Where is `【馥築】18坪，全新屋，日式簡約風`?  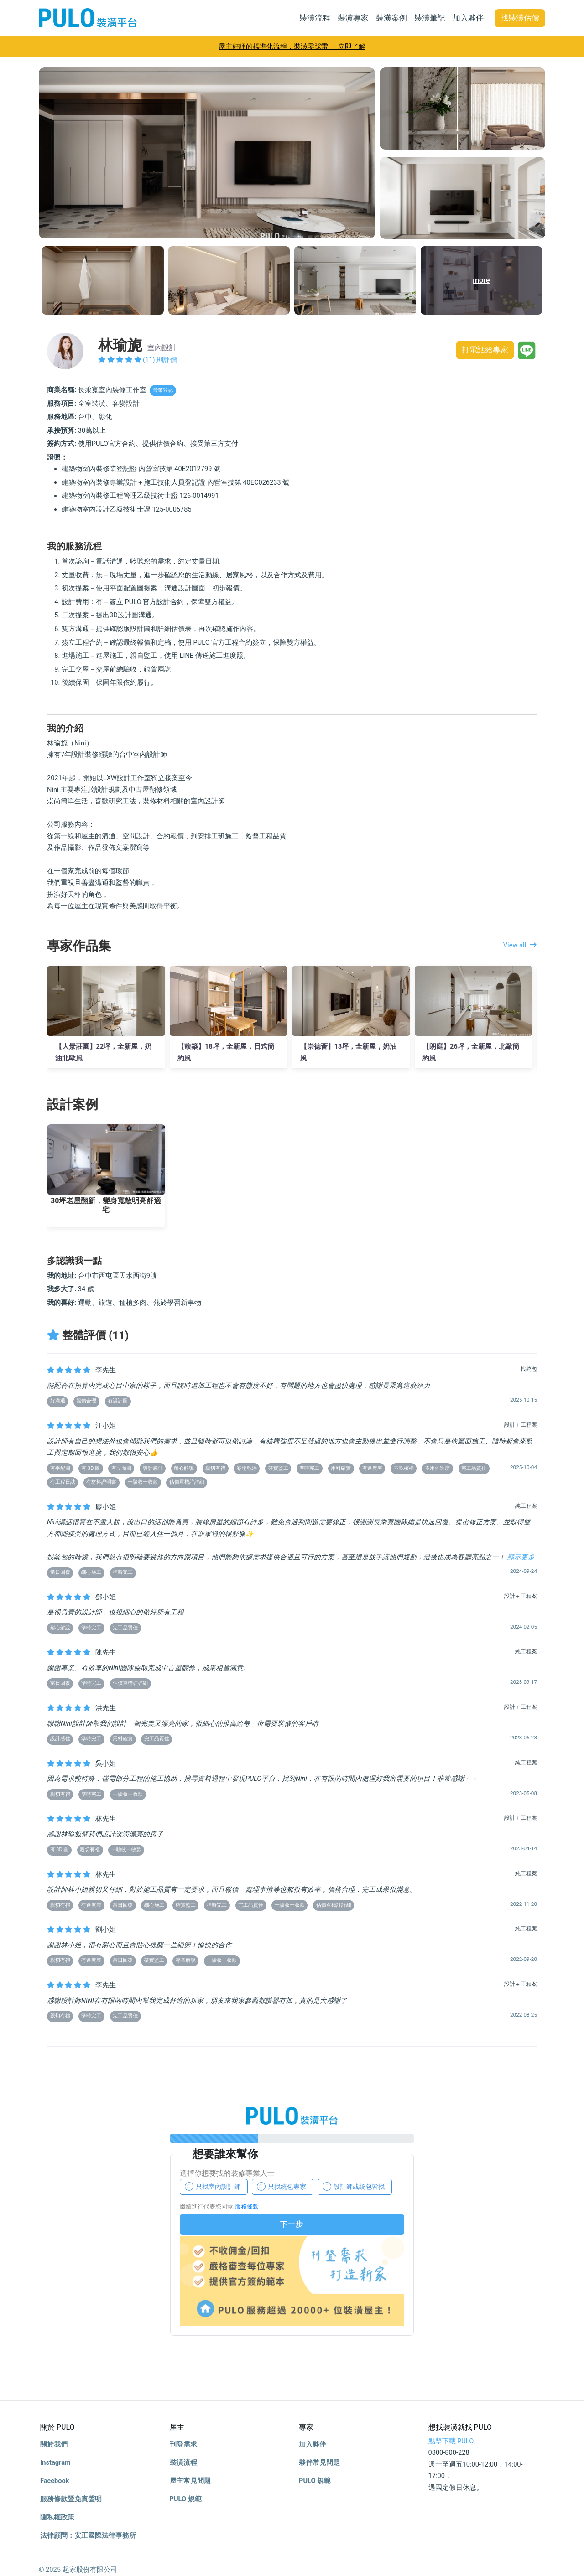 【馥築】18坪，全新屋，日式簡約風 is located at coordinates (225, 1052).